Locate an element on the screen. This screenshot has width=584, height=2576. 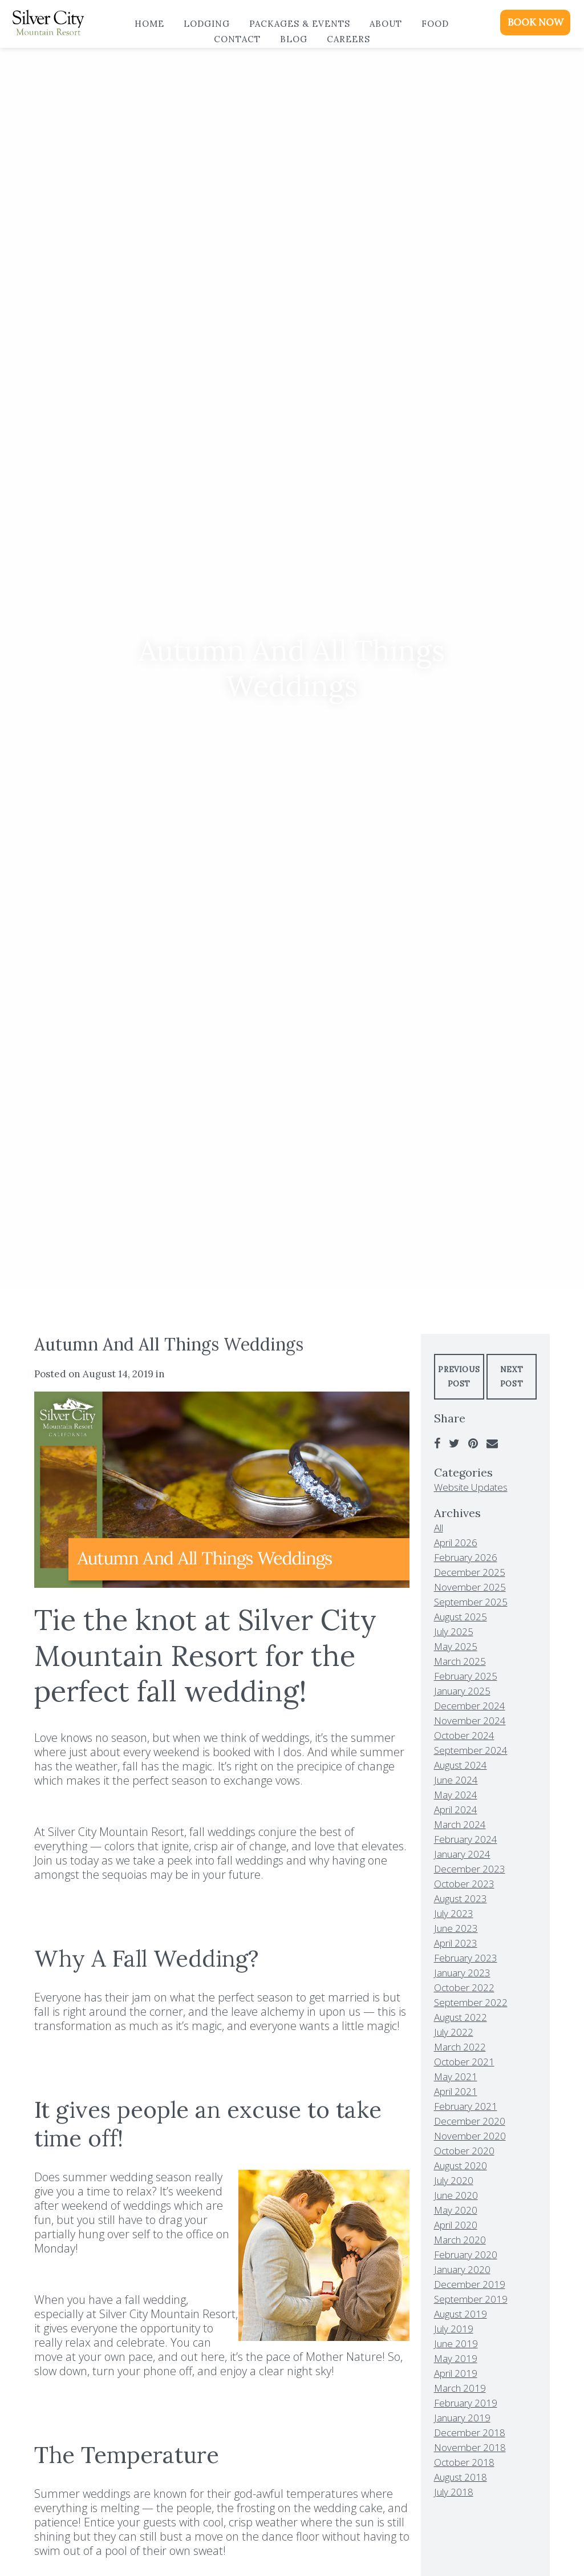
July 2019 is located at coordinates (453, 2328).